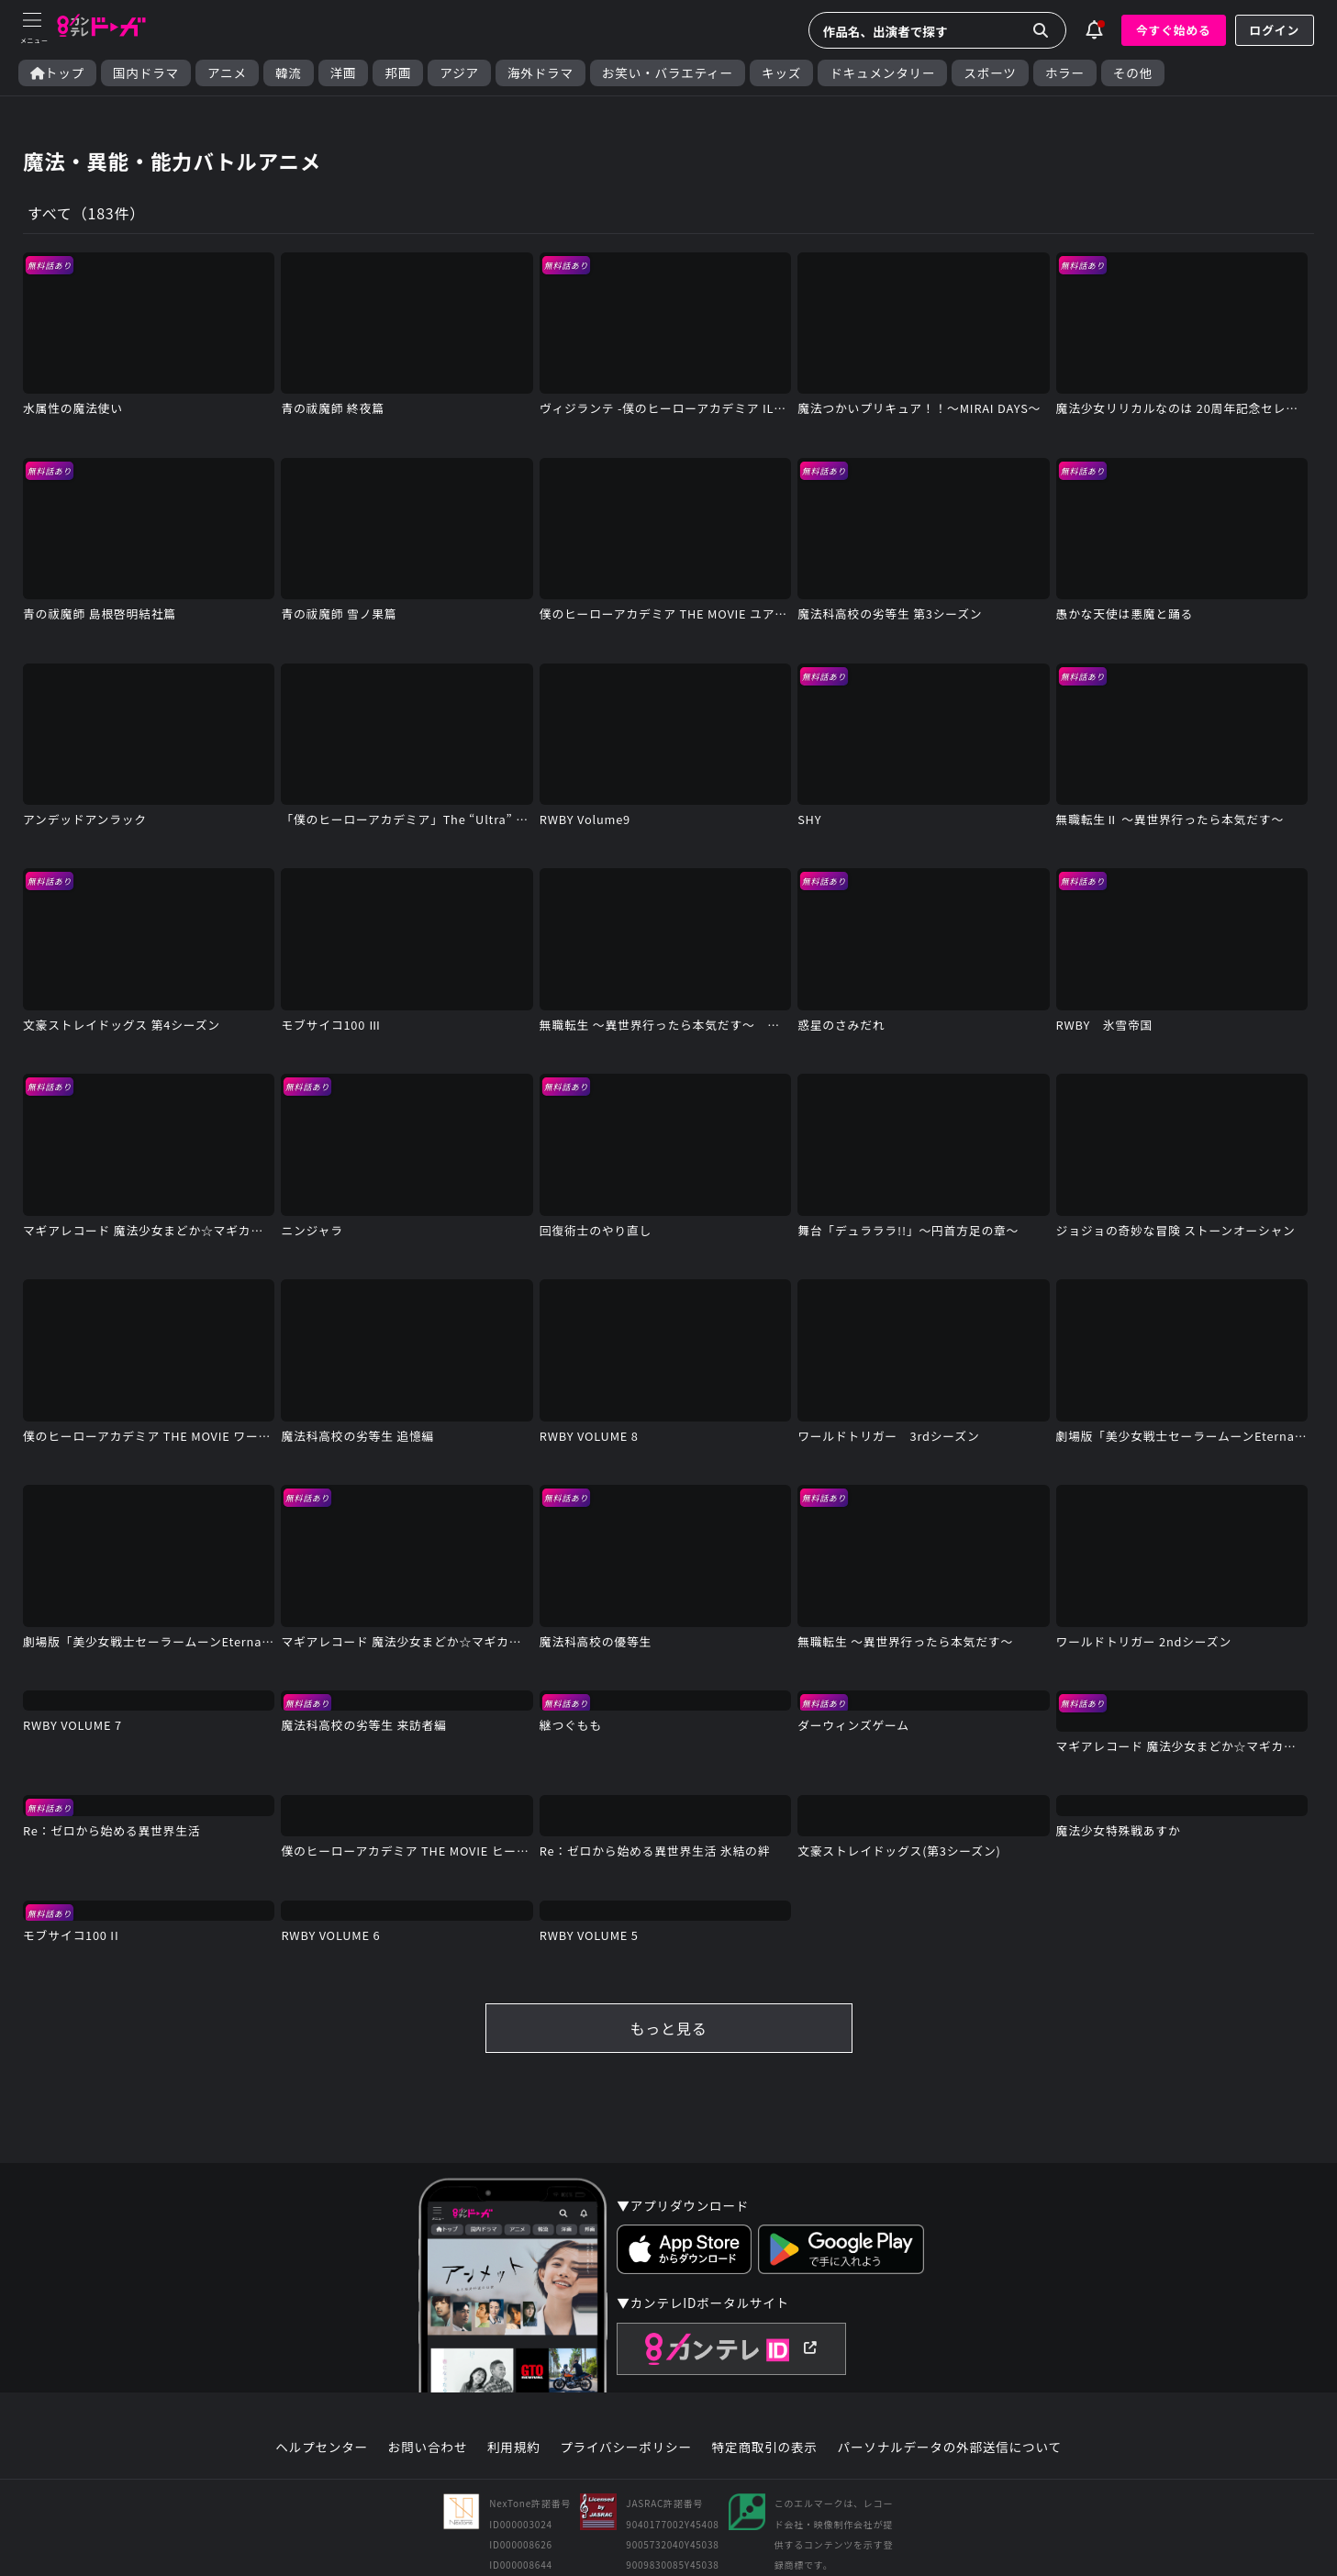 This screenshot has width=1337, height=2576. I want to click on トップ, so click(57, 73).